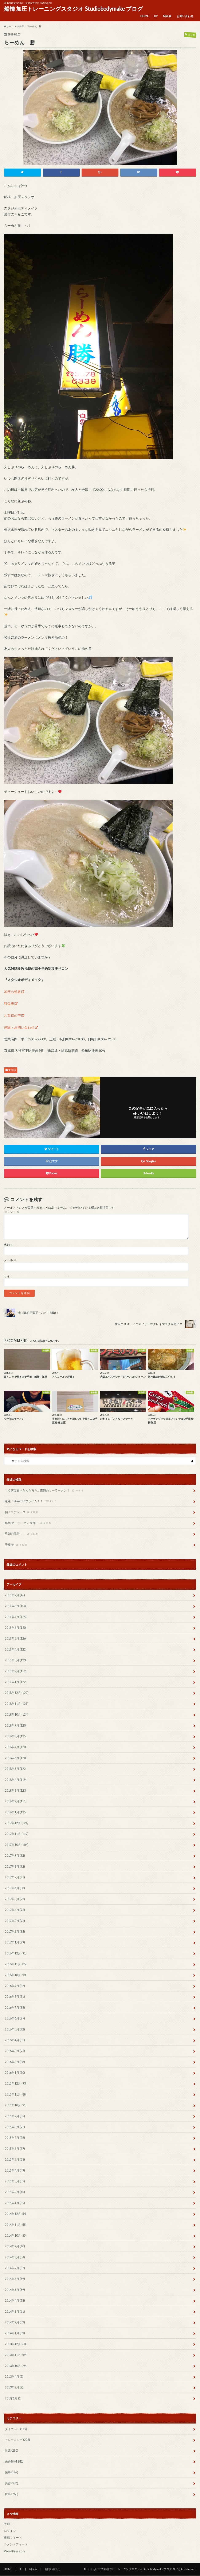 The width and height of the screenshot is (200, 2576). What do you see at coordinates (16, 1693) in the screenshot?
I see `2018年12月 (123)` at bounding box center [16, 1693].